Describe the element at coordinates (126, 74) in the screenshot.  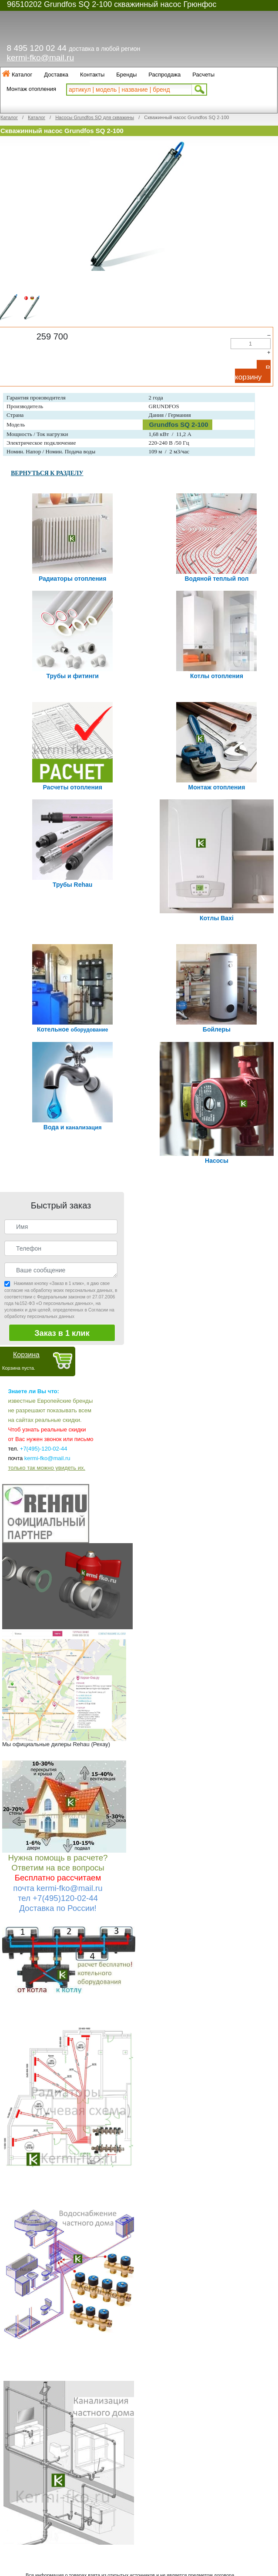
I see `Бренды` at that location.